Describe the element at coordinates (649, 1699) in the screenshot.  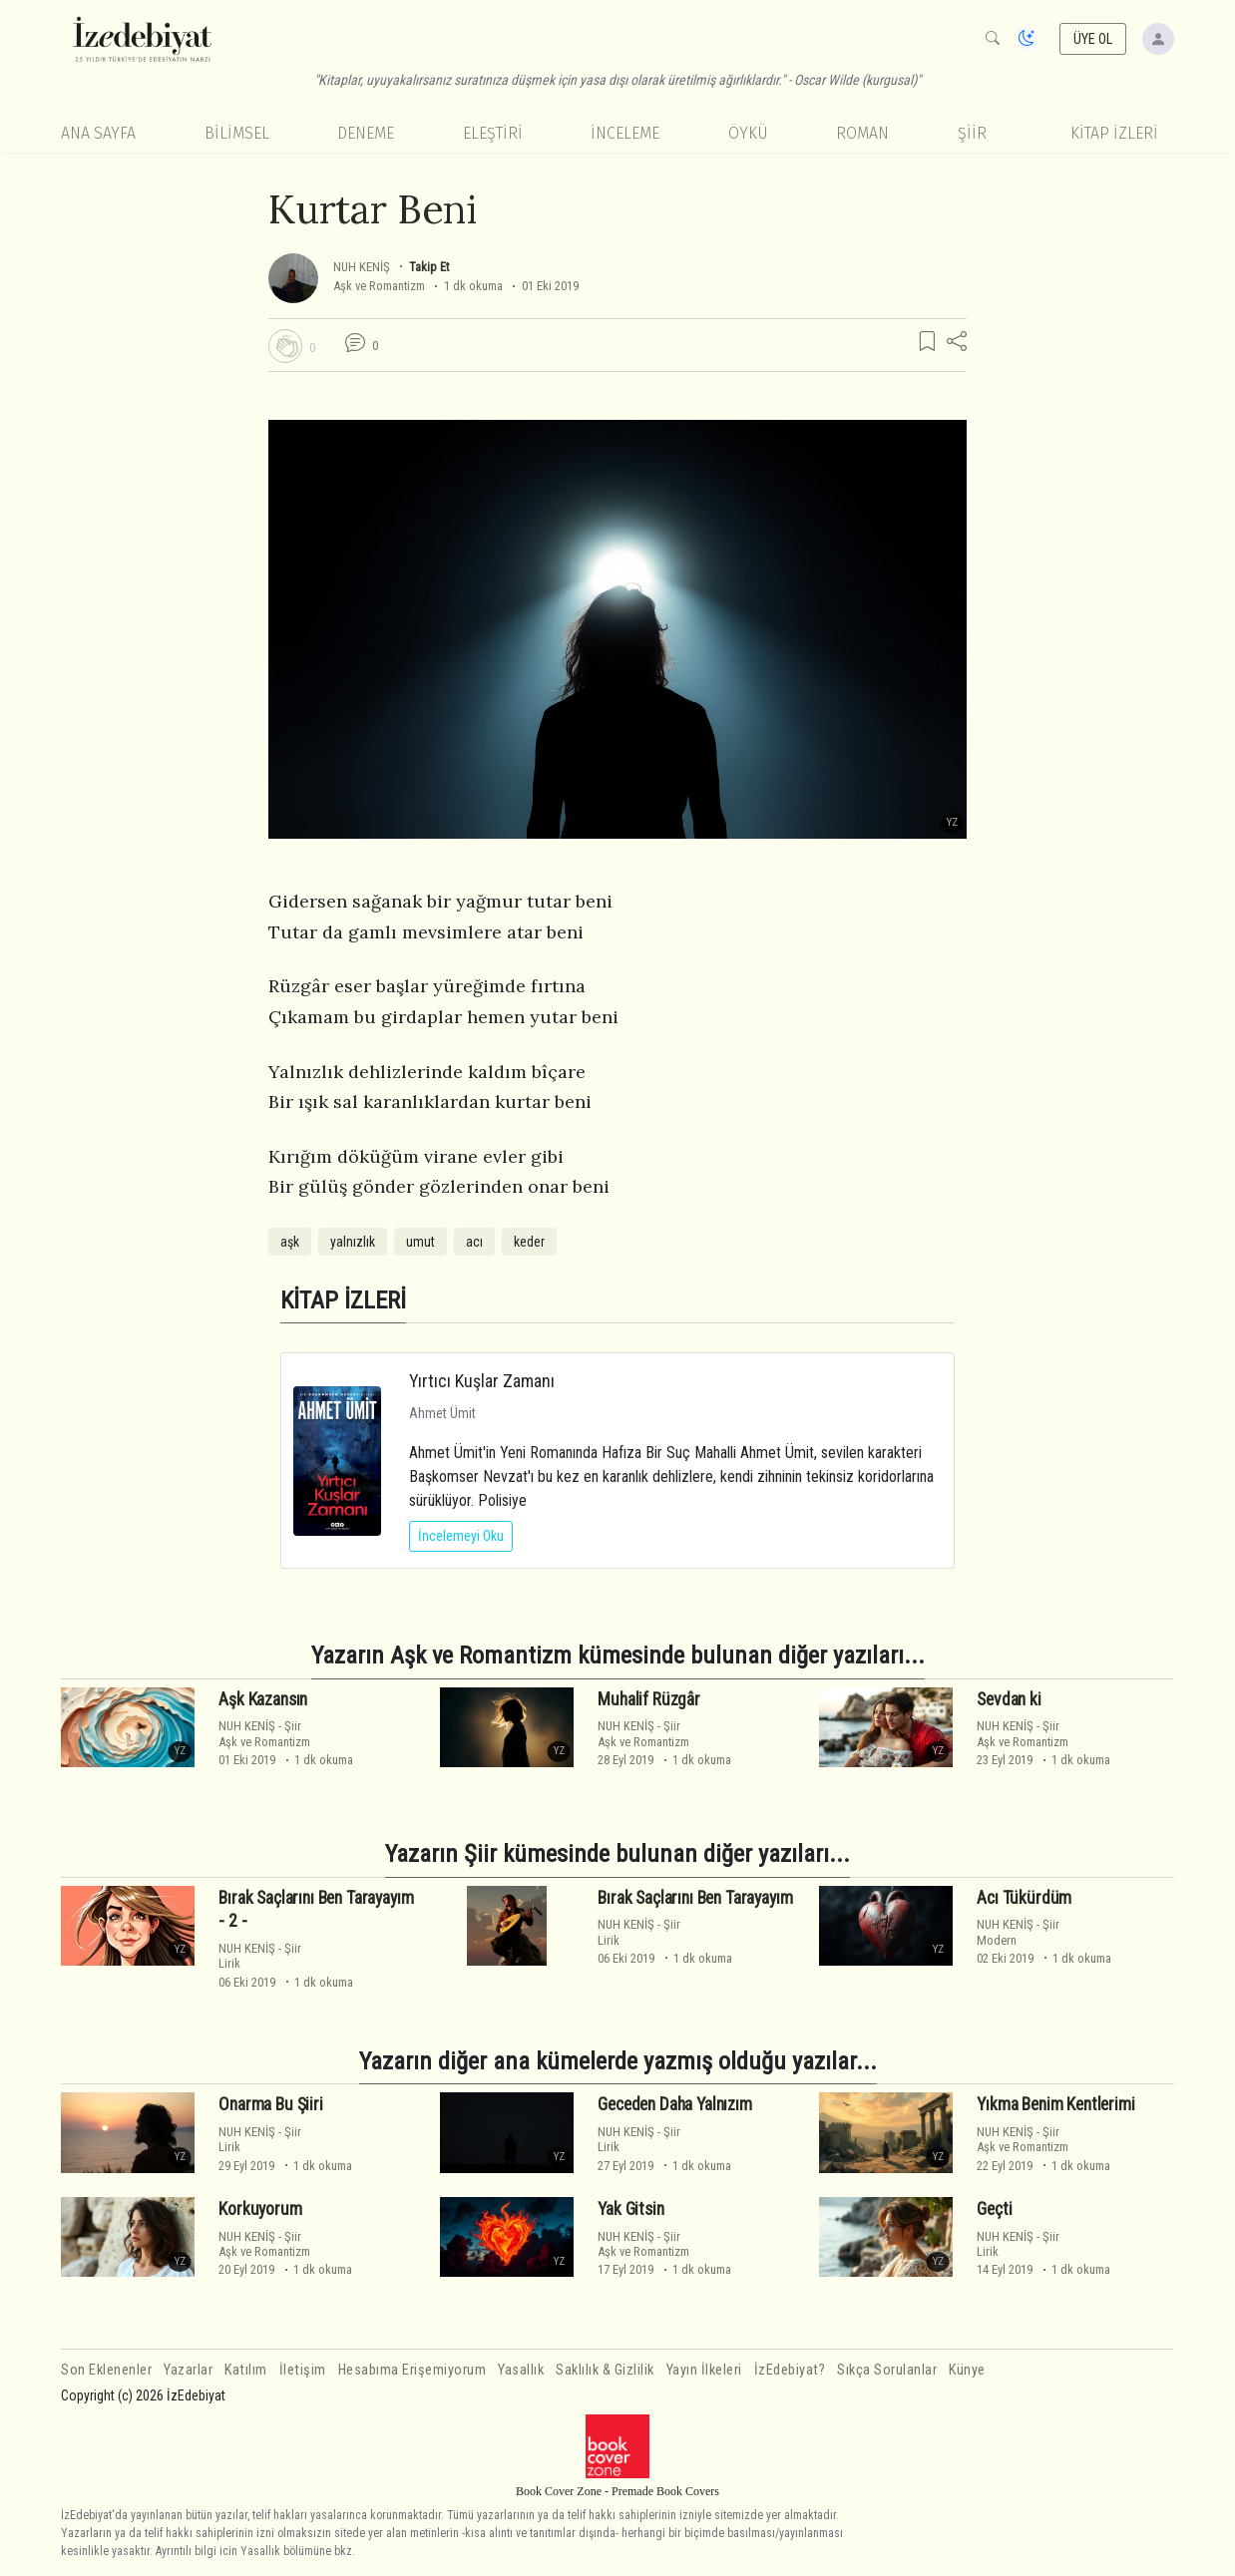
I see `Muhalif Rüzgâr` at that location.